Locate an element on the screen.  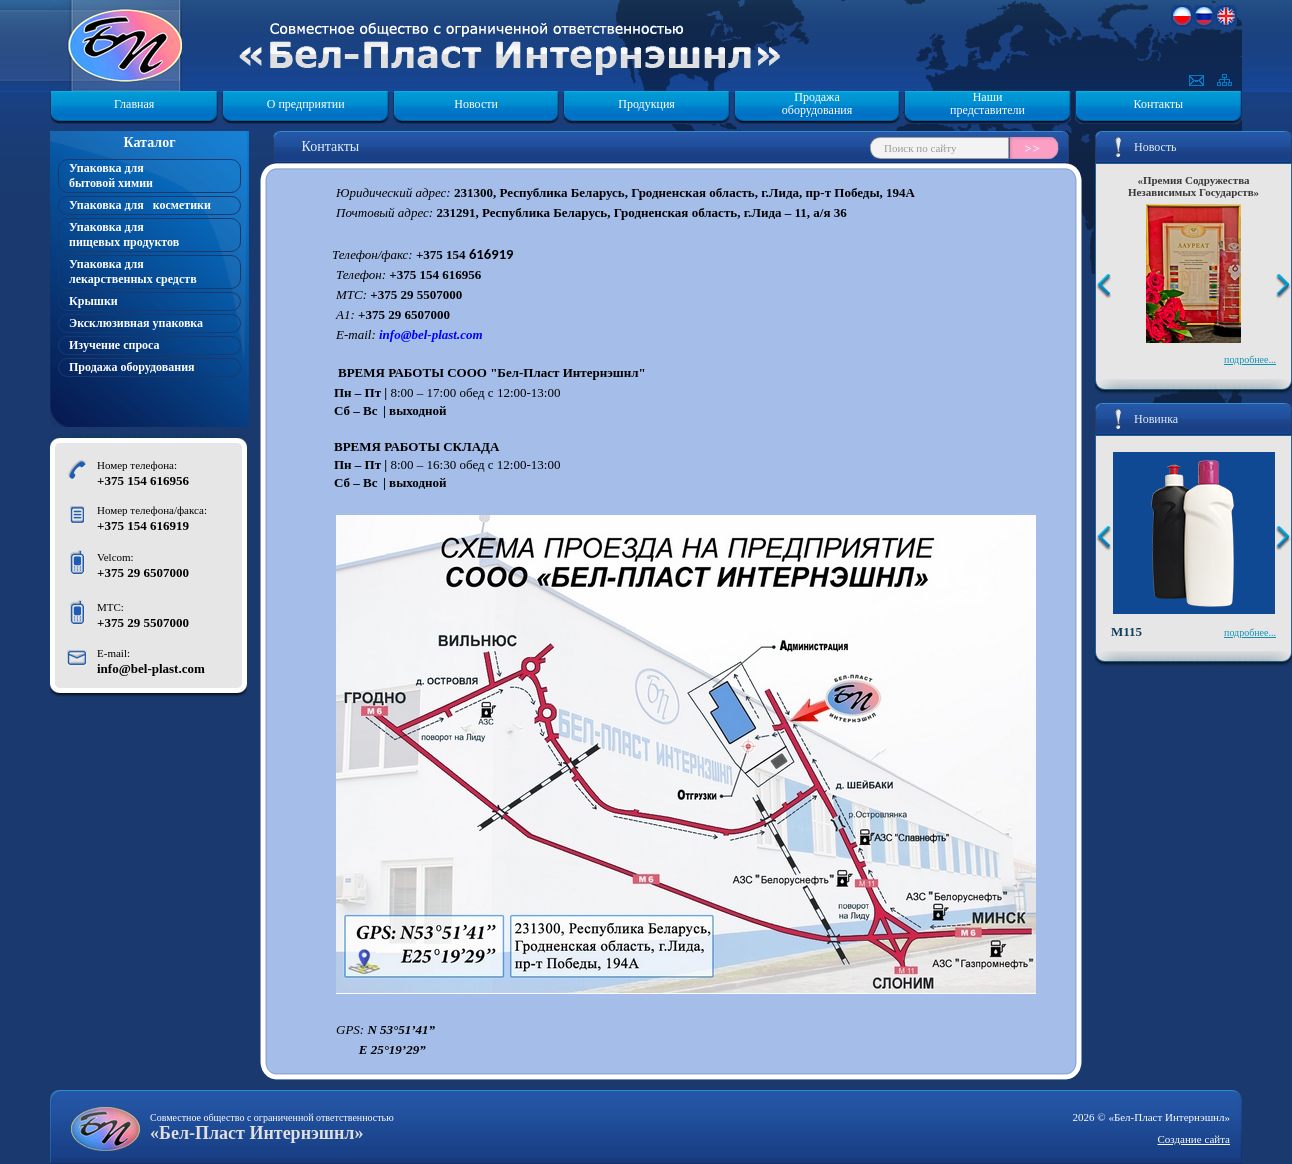
подробнее... is located at coordinates (1250, 359).